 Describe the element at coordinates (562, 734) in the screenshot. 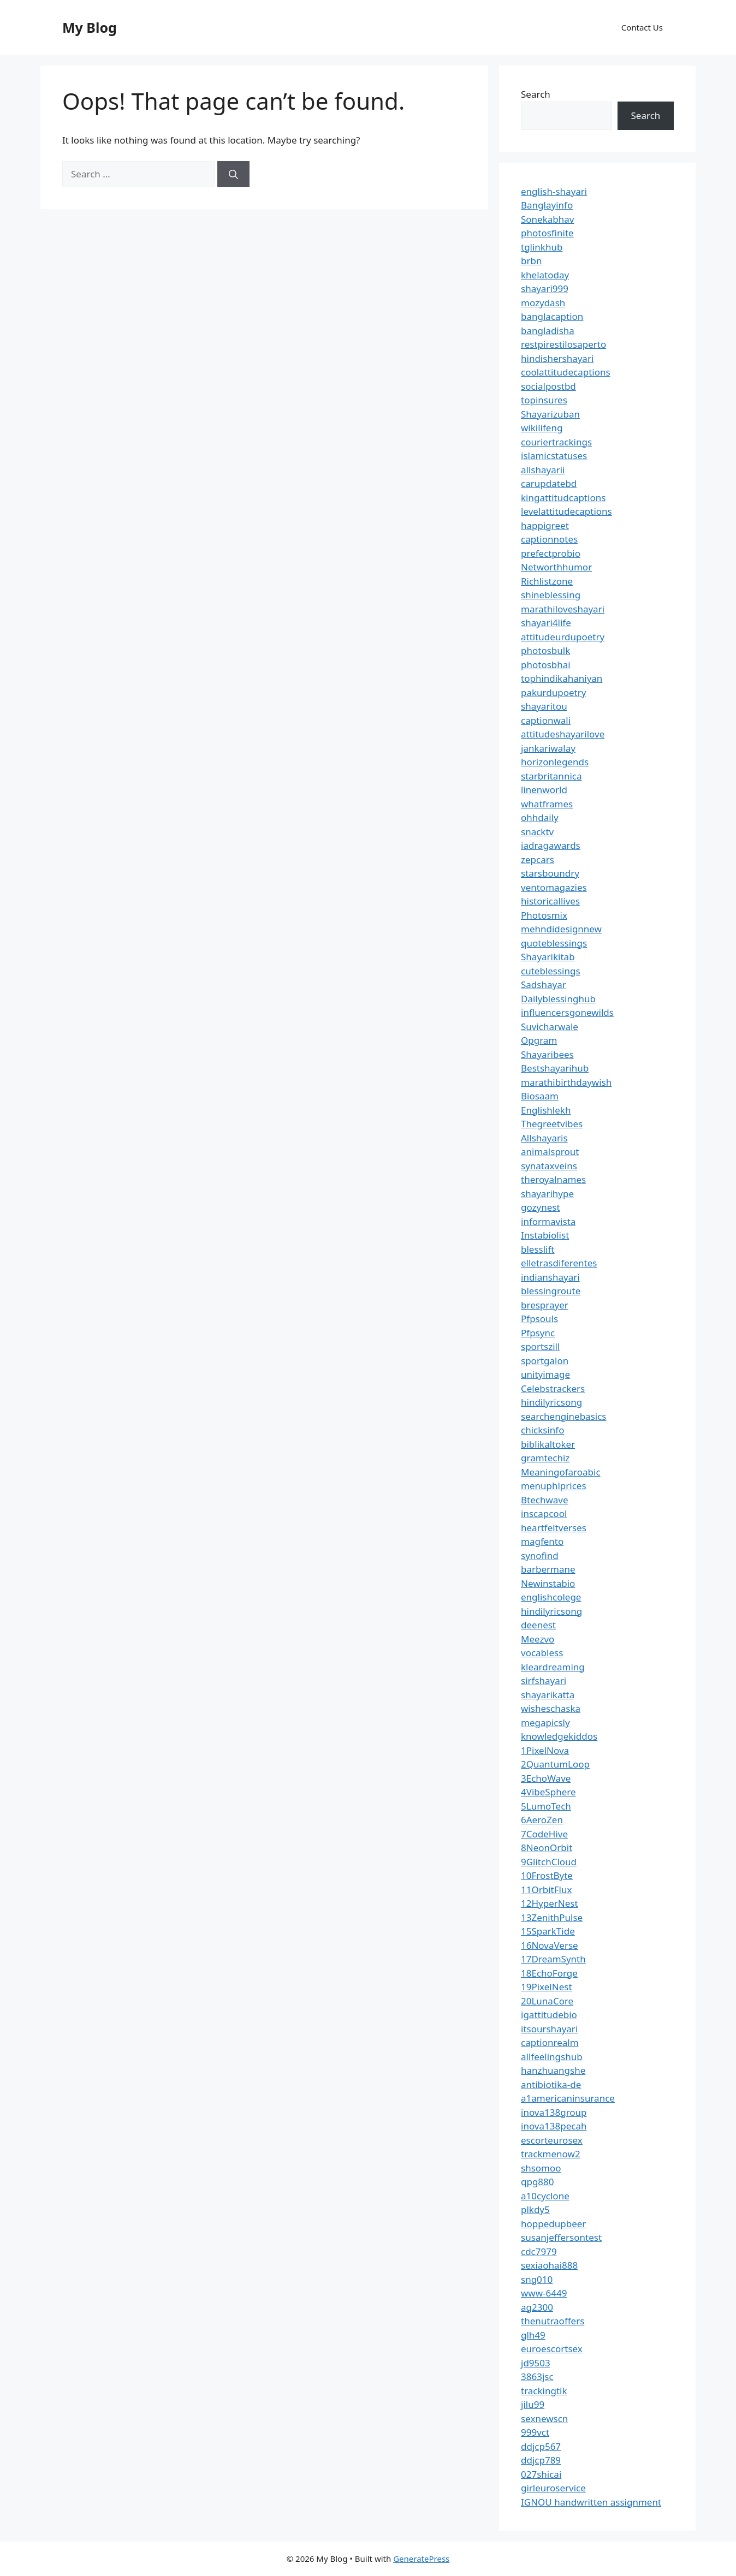

I see `attitudeshayarilove` at that location.